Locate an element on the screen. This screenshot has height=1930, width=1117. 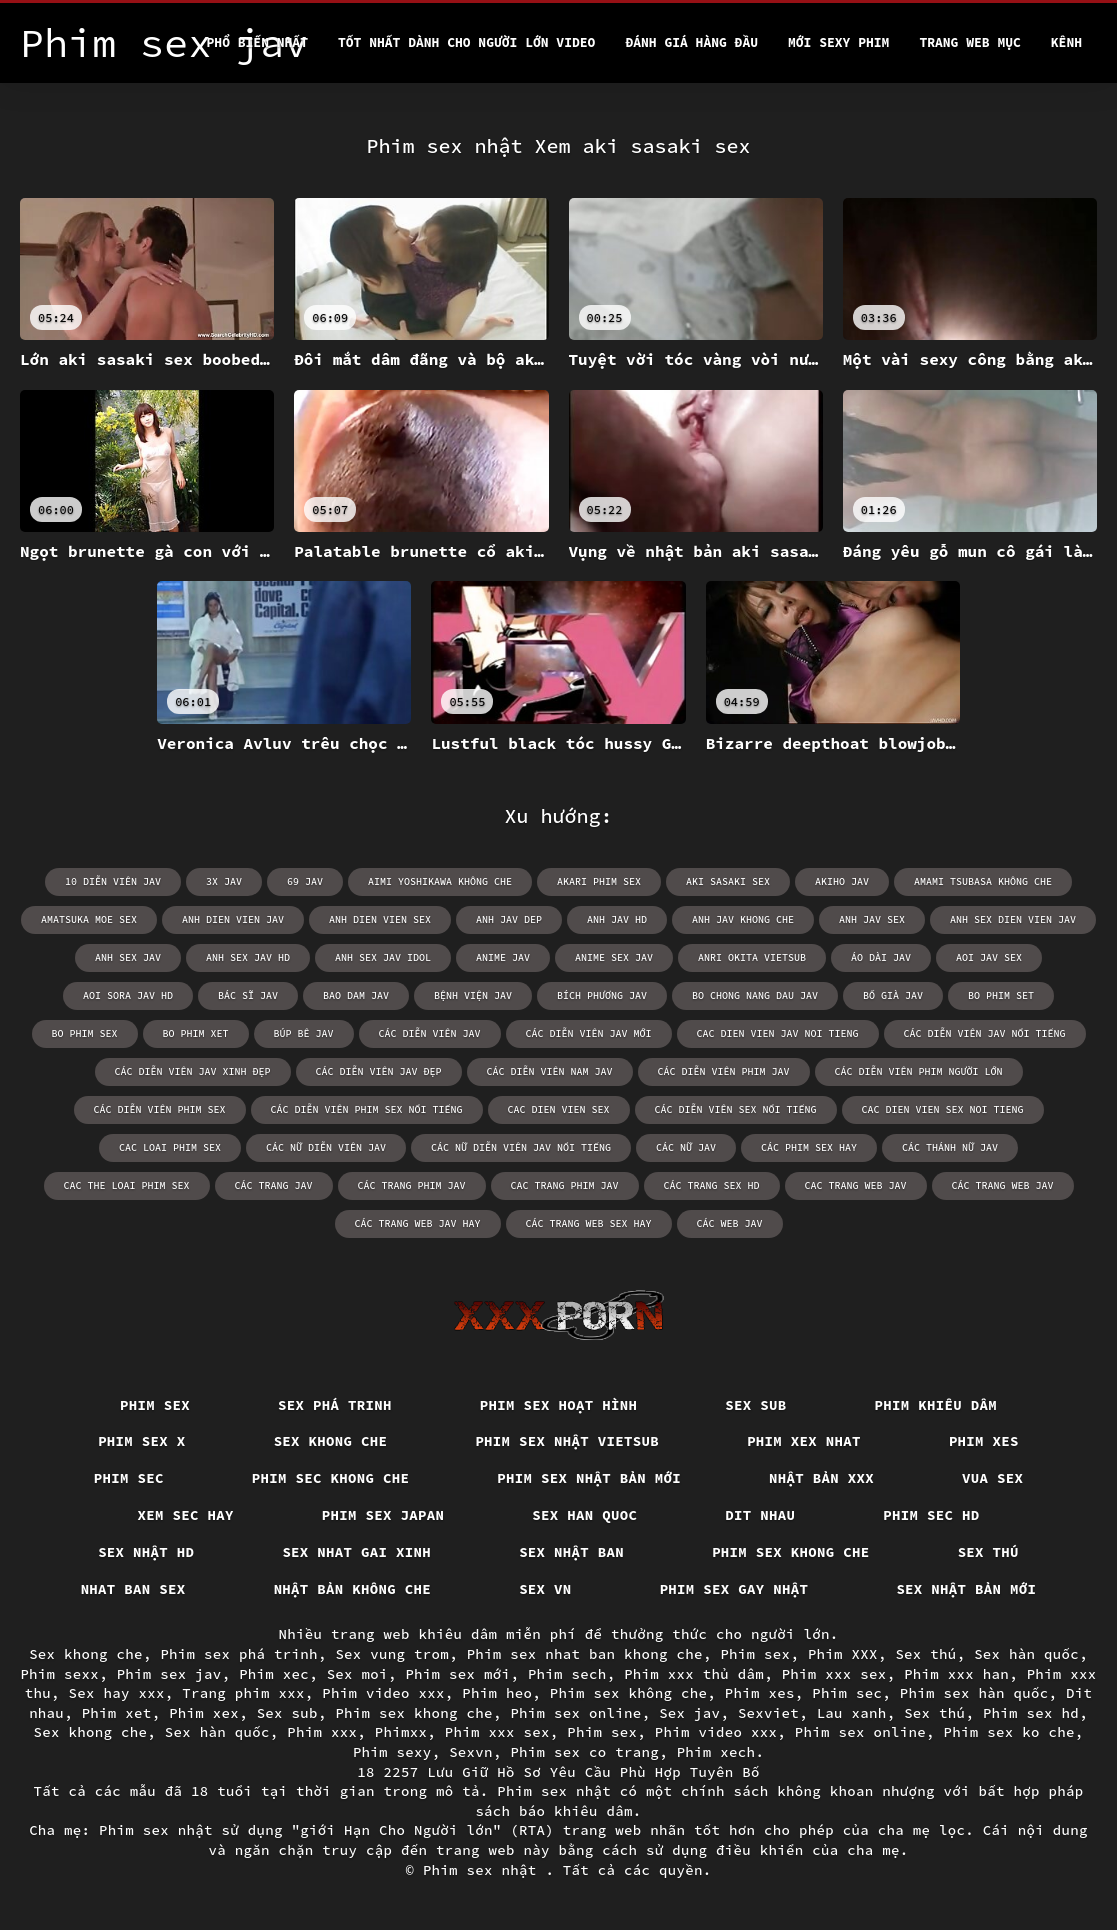
Sex thú is located at coordinates (988, 1552).